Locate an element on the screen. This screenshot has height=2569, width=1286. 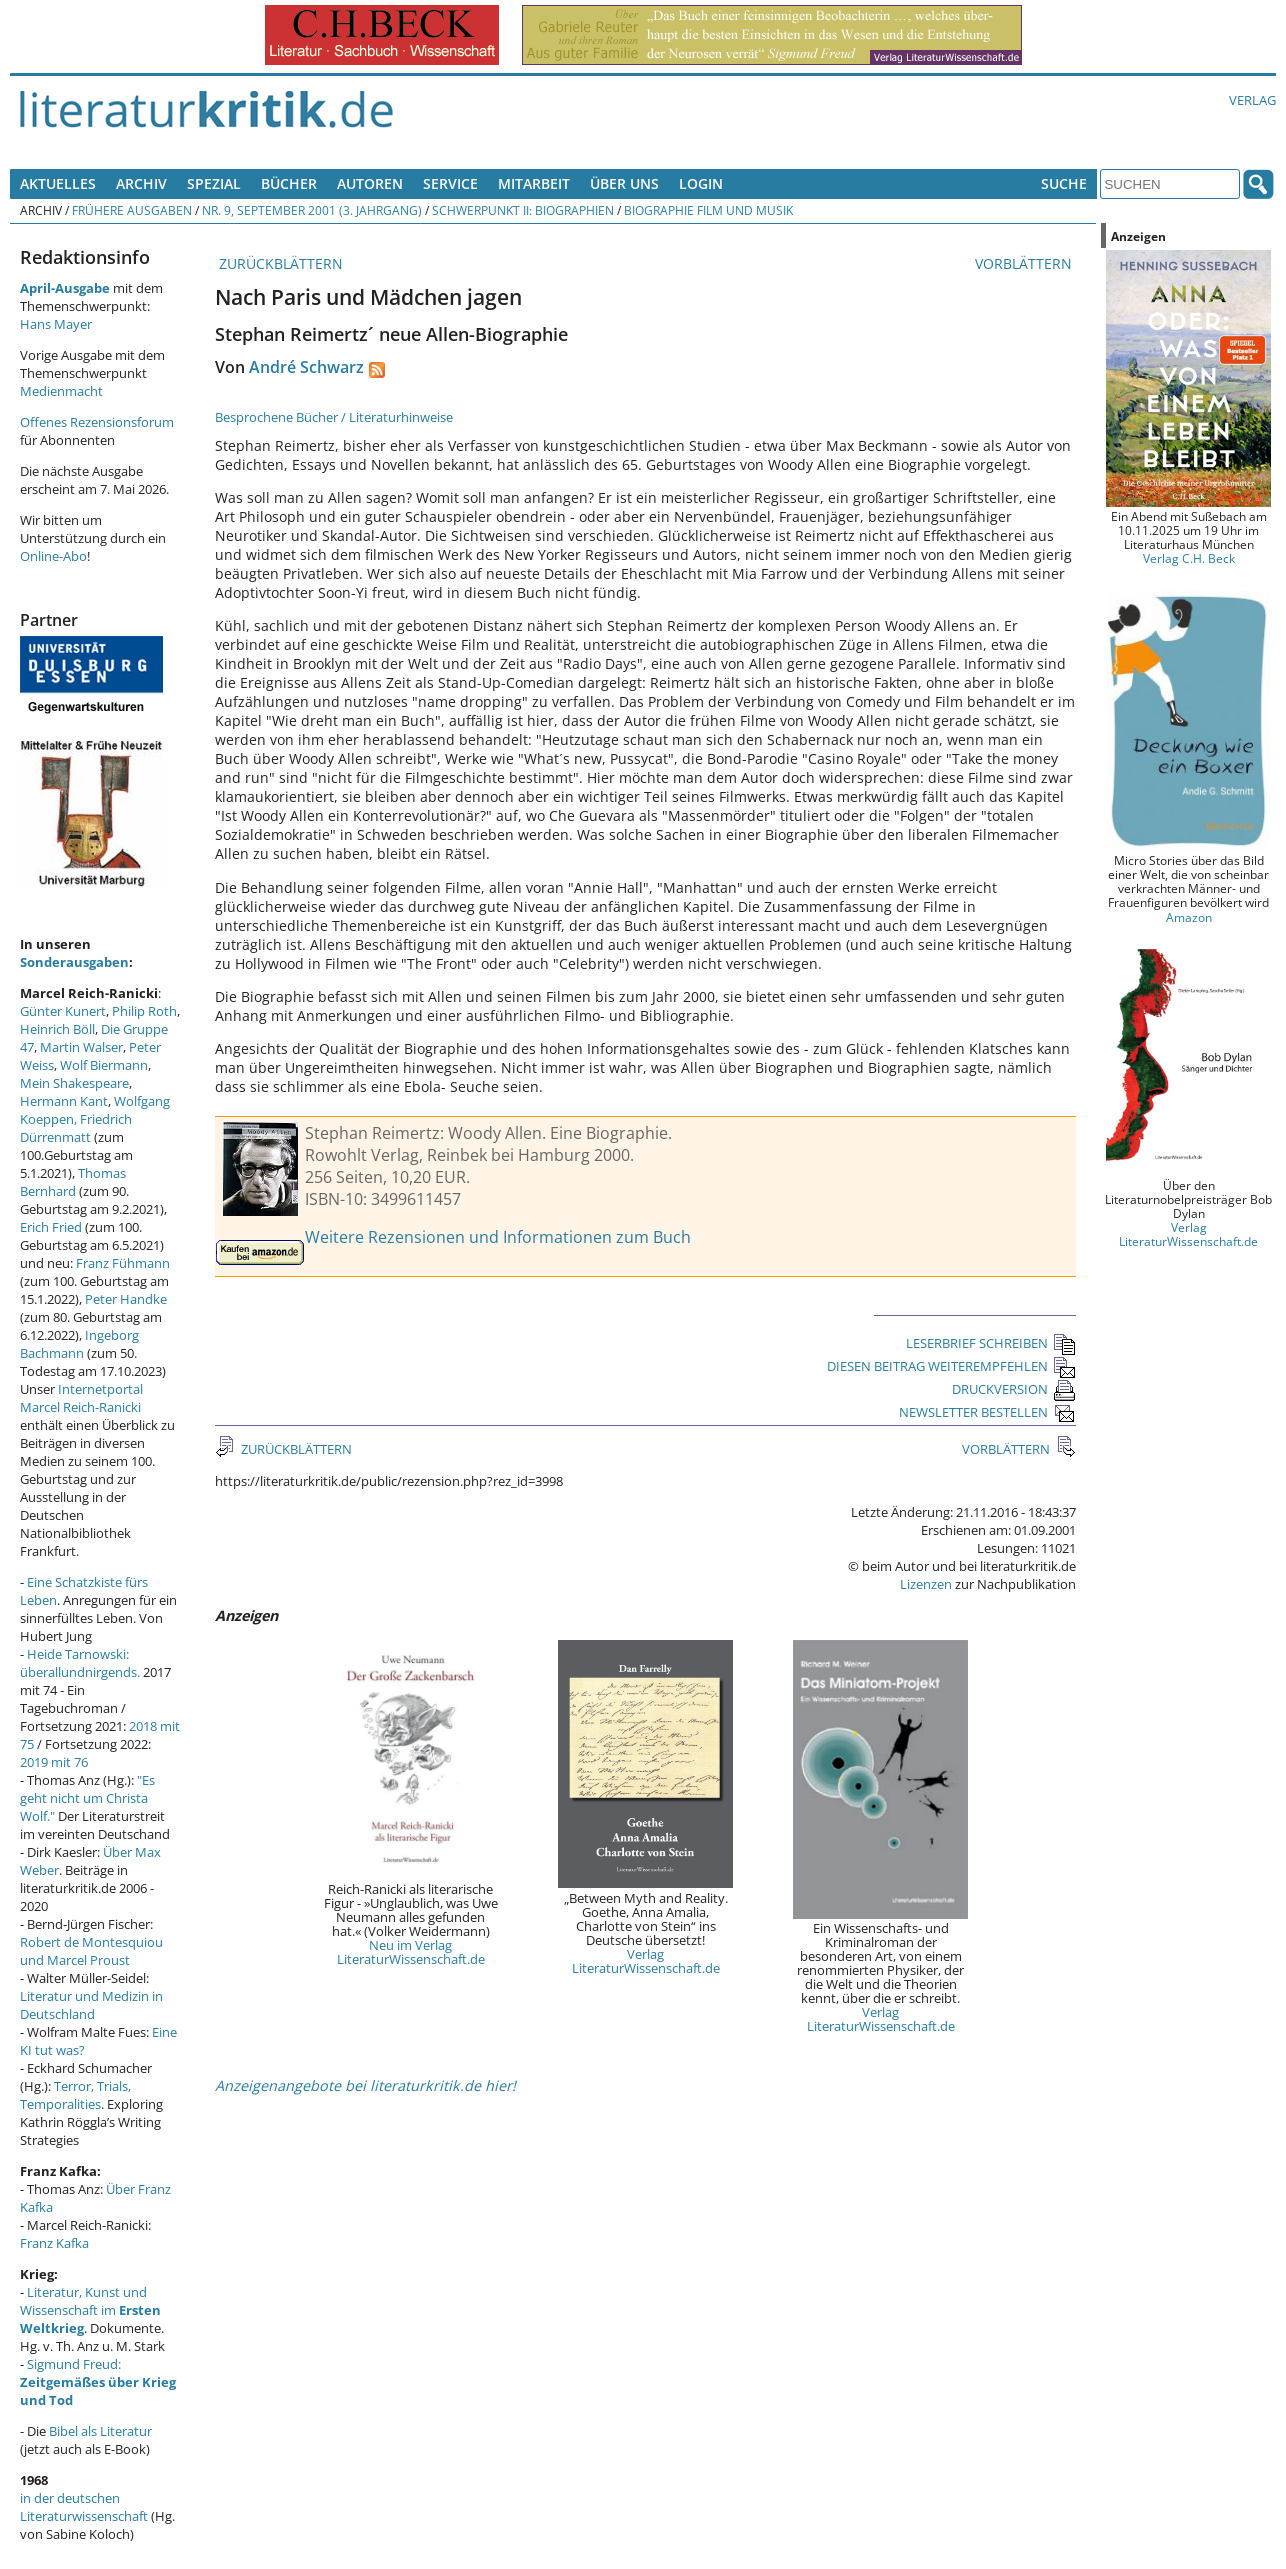
Über uns is located at coordinates (624, 183).